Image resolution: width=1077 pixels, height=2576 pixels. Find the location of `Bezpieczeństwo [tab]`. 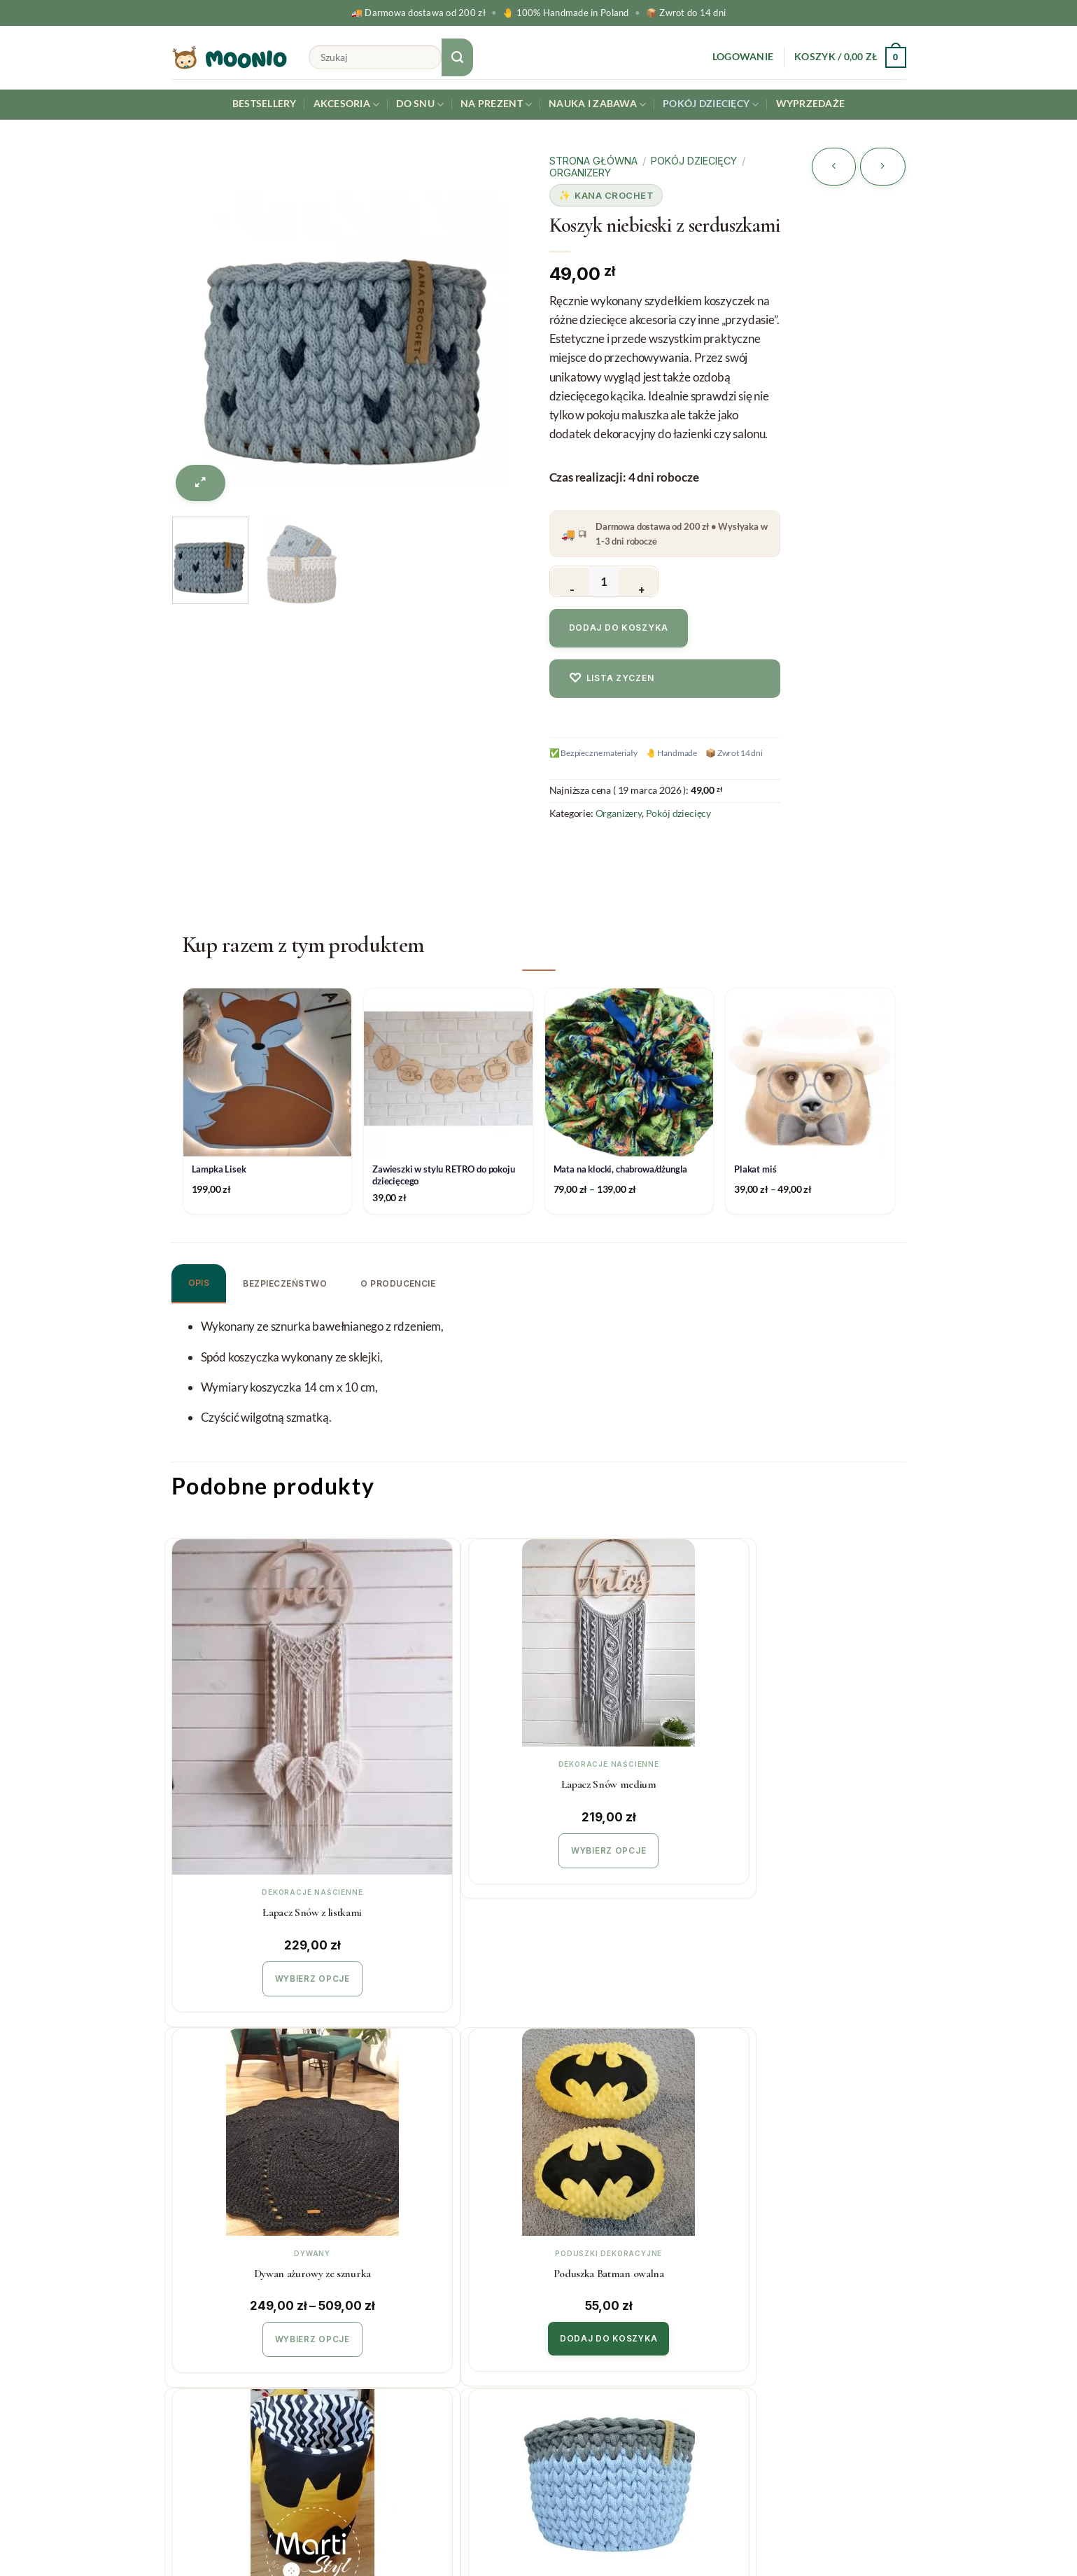

Bezpieczeństwo [tab] is located at coordinates (285, 1283).